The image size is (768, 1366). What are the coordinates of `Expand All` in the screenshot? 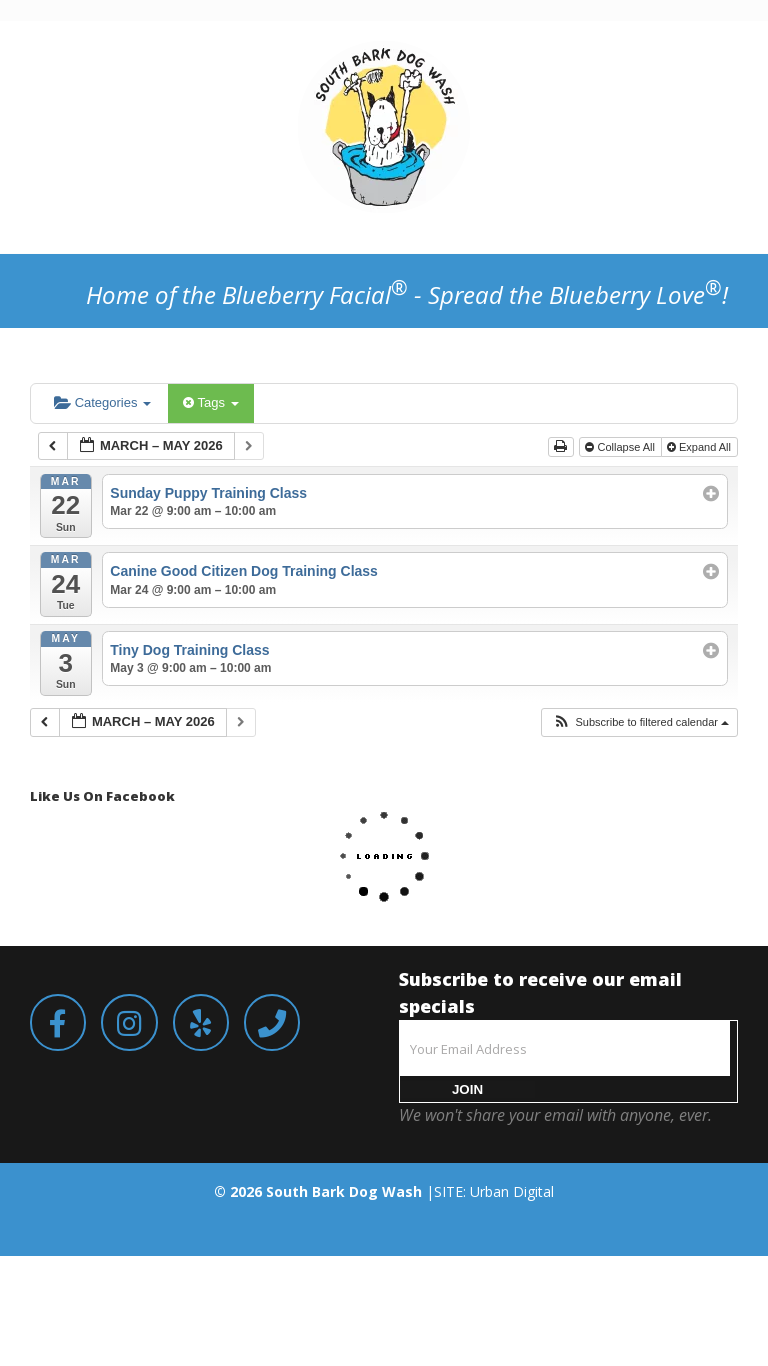 It's located at (700, 447).